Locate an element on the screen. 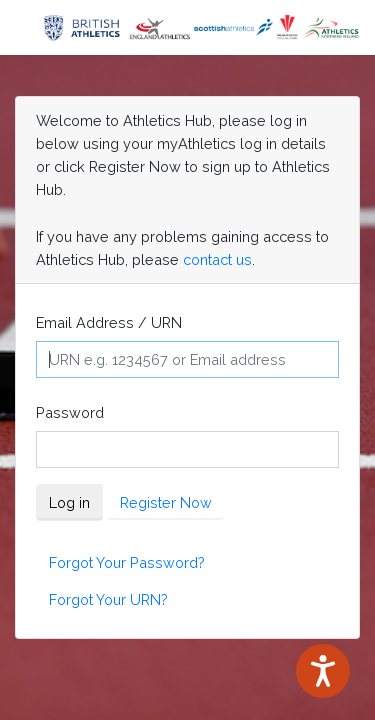 Image resolution: width=375 pixels, height=720 pixels. Forgot Your Password? is located at coordinates (127, 562).